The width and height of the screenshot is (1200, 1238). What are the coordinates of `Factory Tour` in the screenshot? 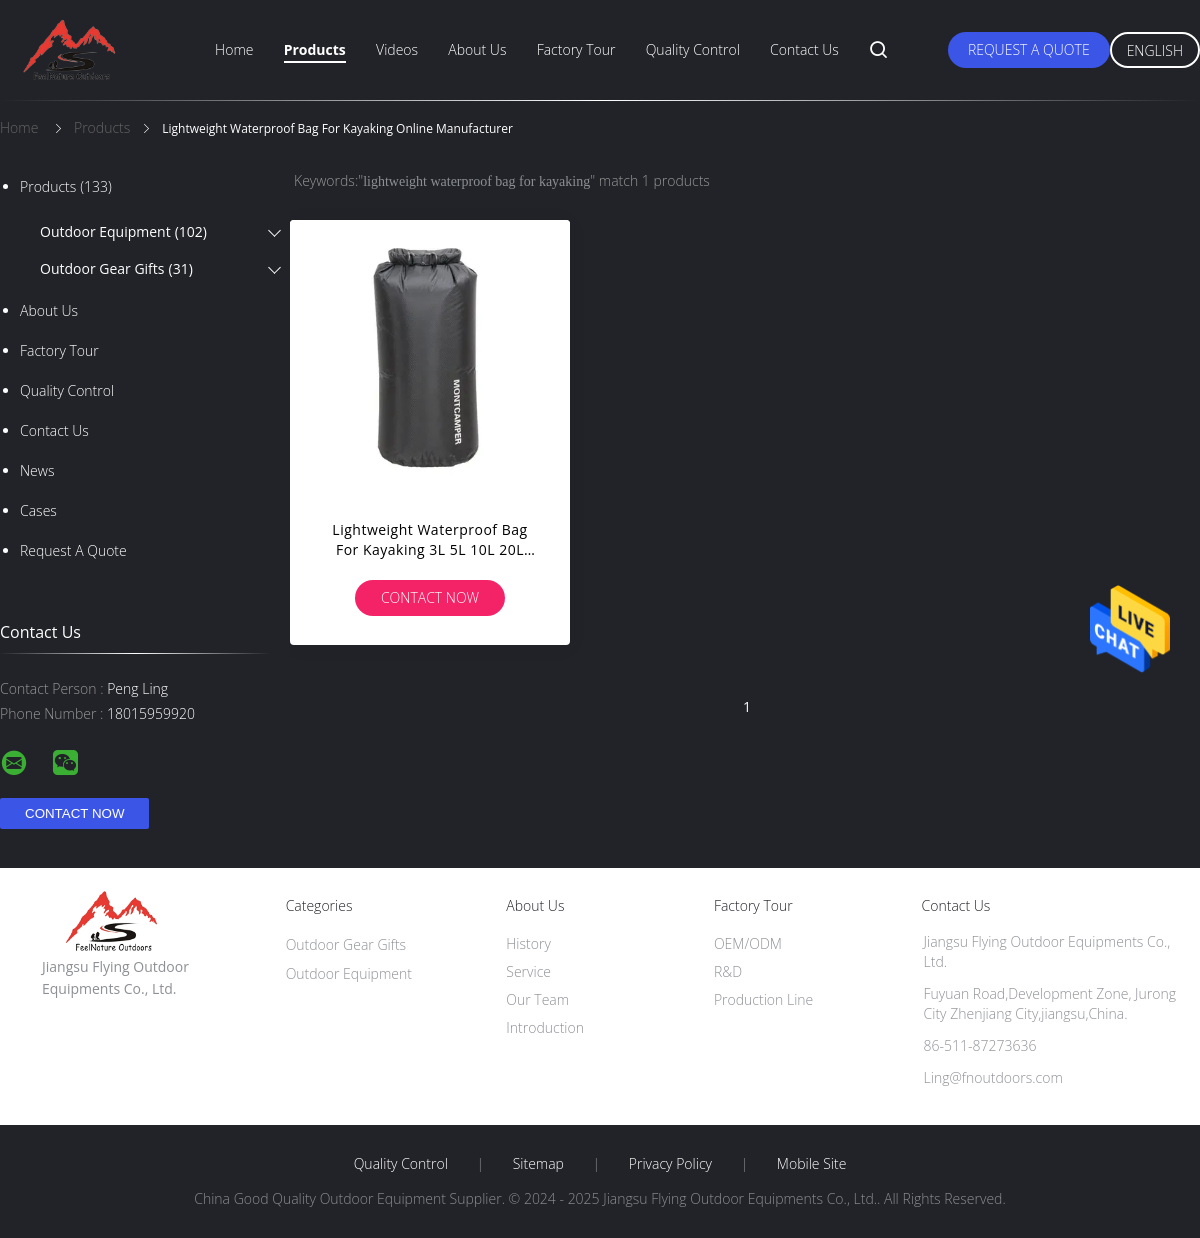 It's located at (576, 49).